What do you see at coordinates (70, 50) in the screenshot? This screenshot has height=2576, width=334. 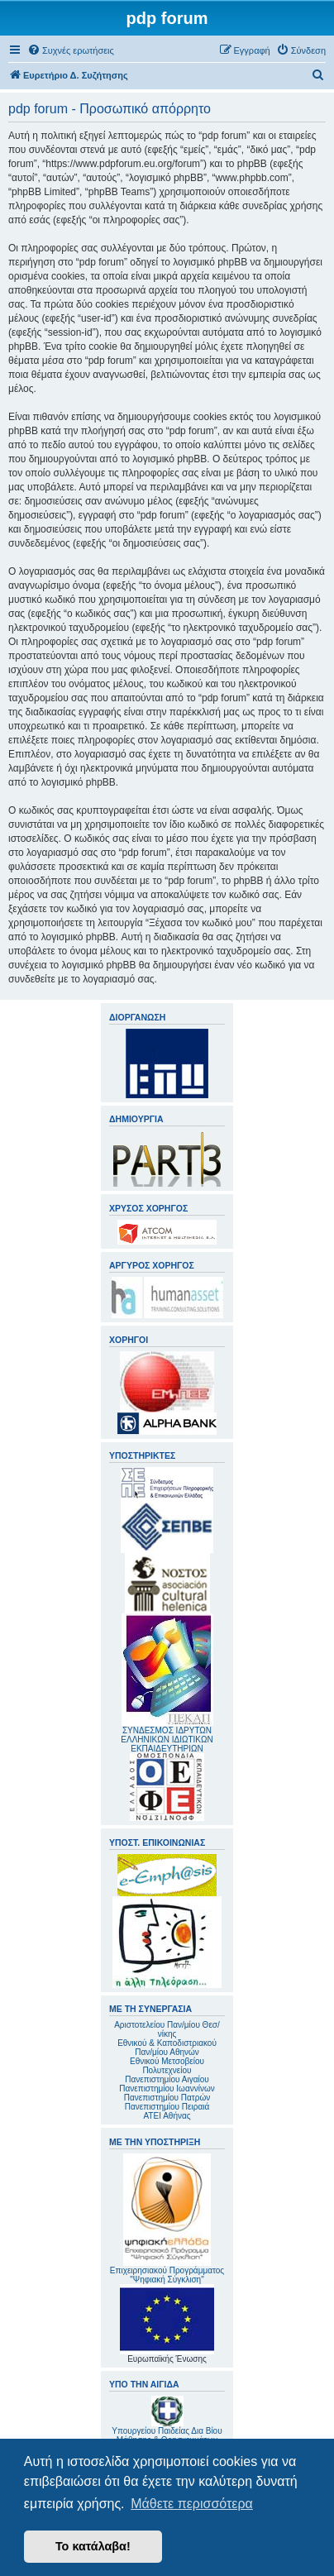 I see `[menuitem]` at bounding box center [70, 50].